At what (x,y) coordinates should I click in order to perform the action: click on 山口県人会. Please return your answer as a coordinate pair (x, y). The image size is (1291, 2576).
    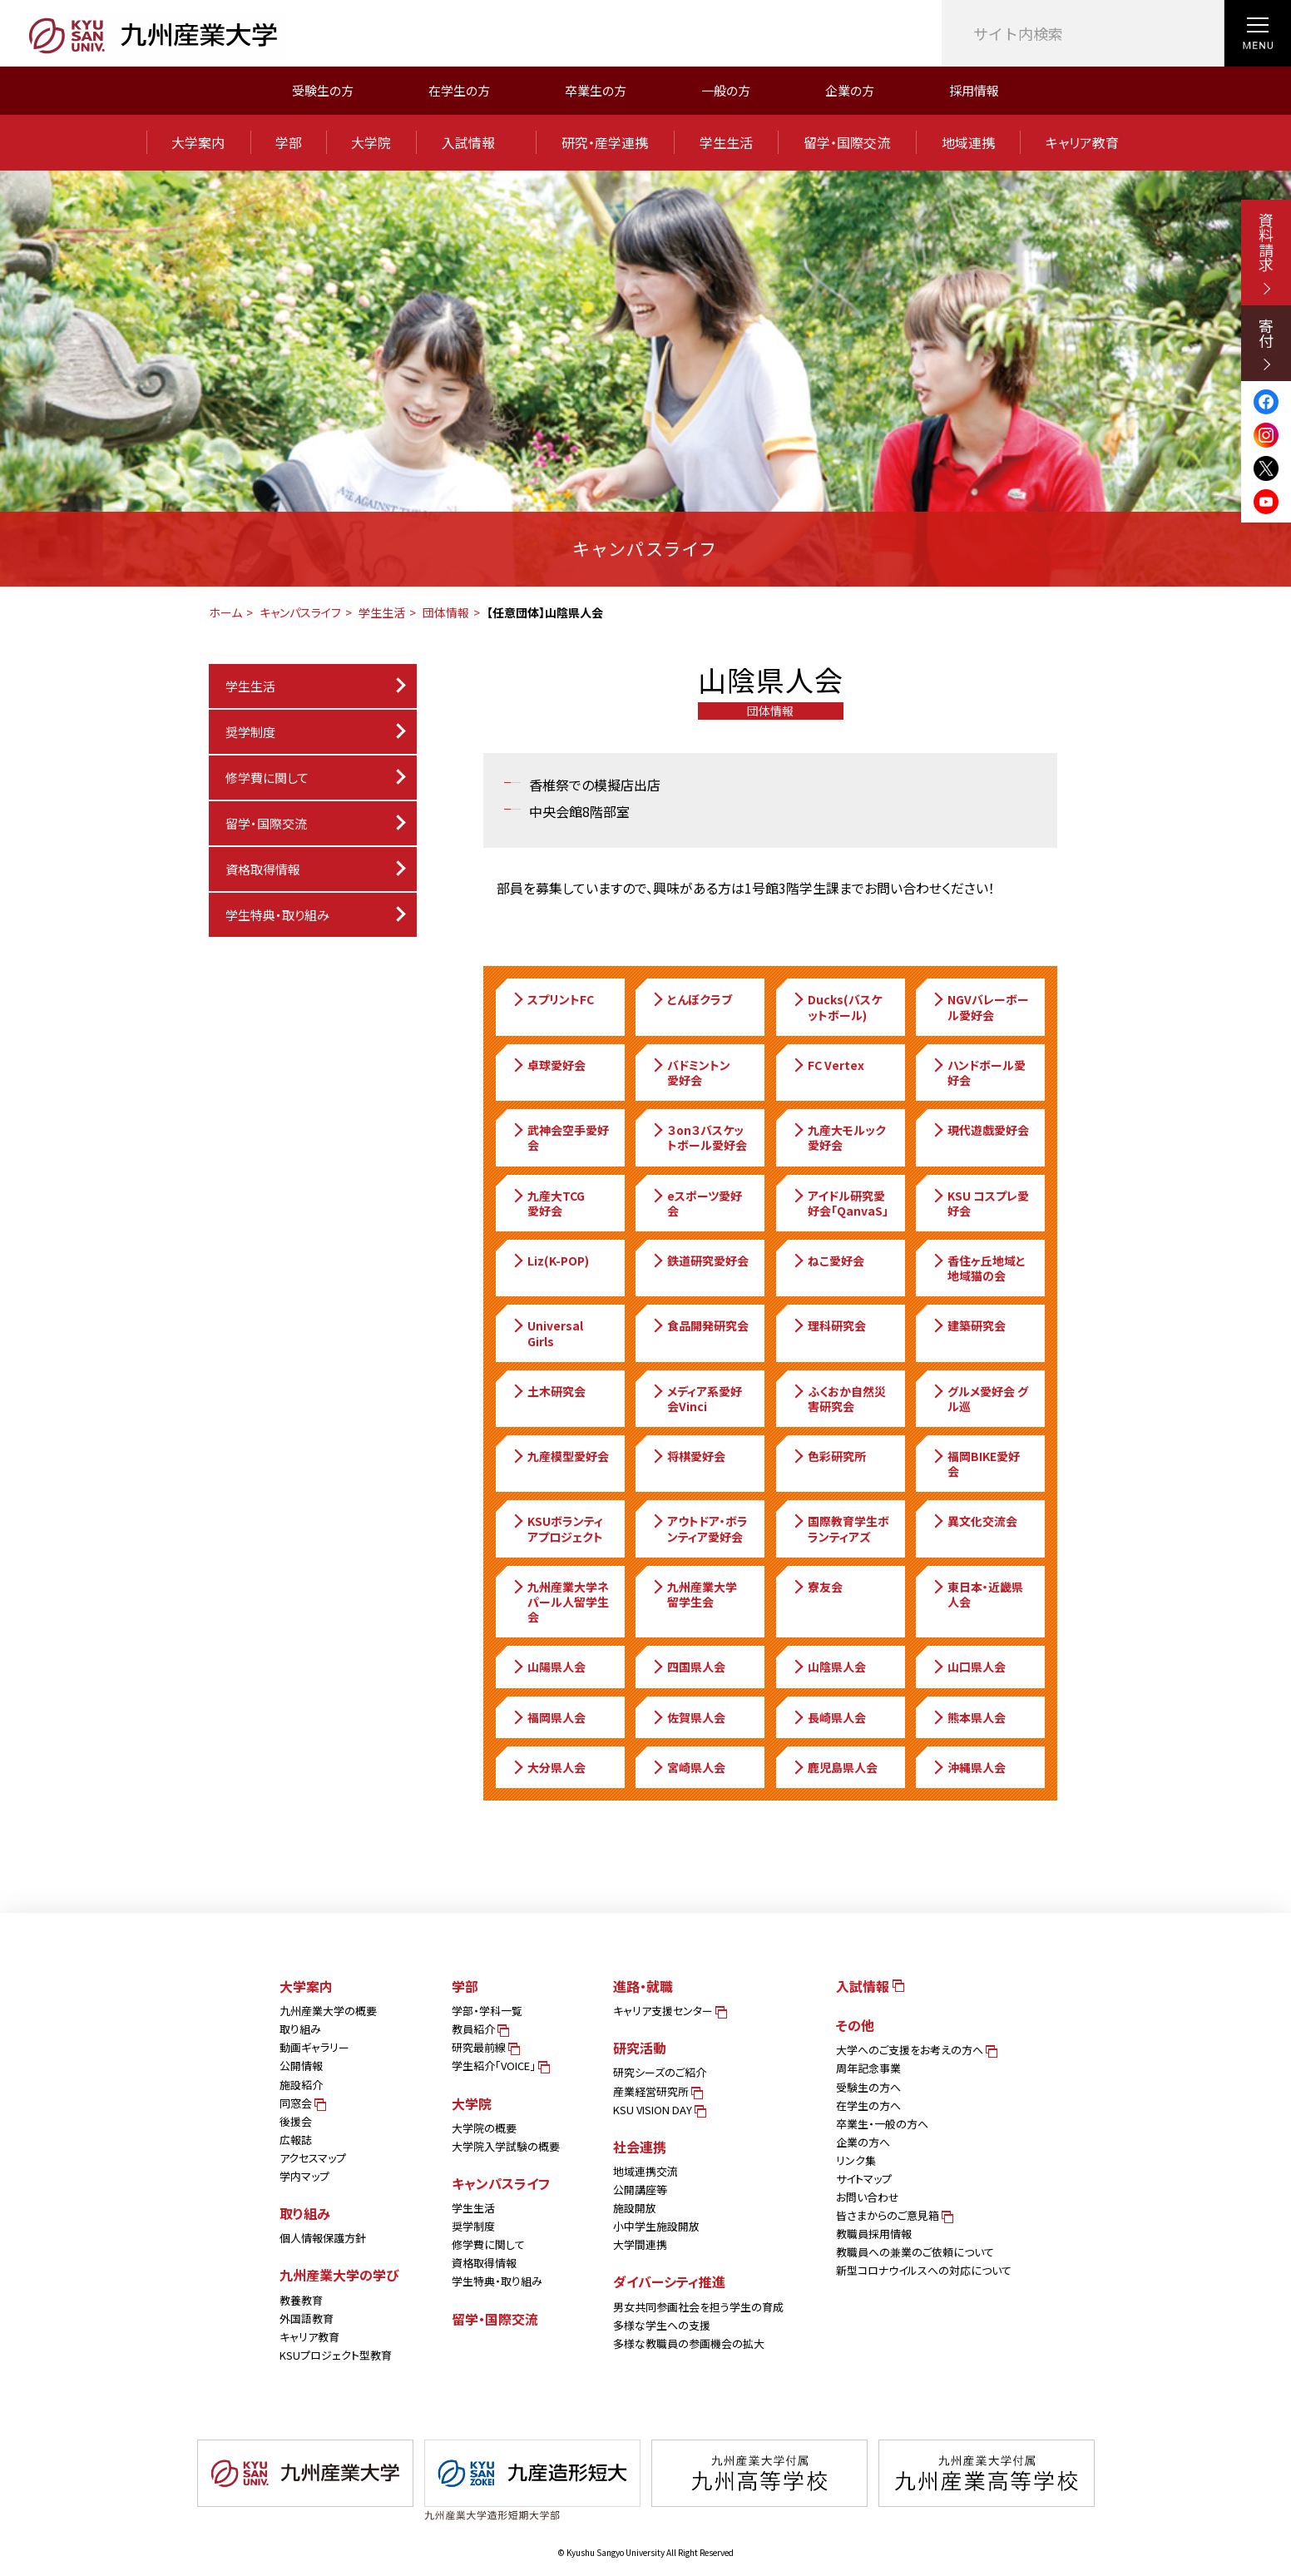
    Looking at the image, I should click on (968, 1666).